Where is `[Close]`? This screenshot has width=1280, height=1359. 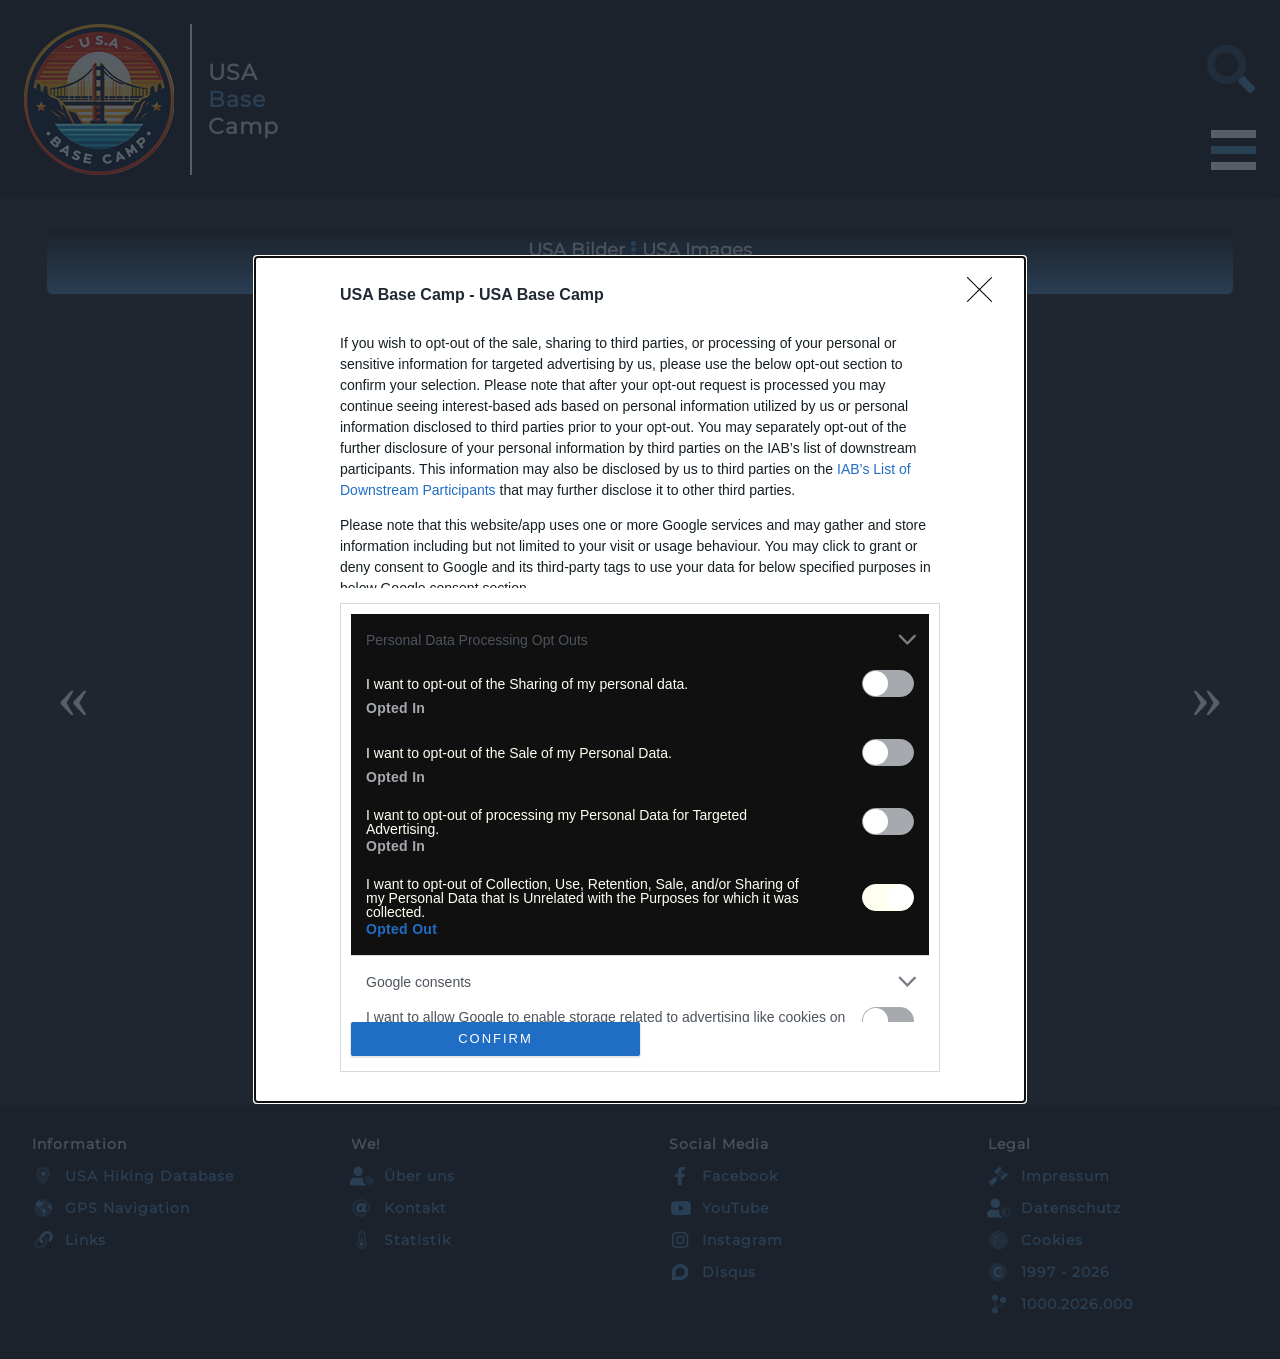 [Close] is located at coordinates (986, 296).